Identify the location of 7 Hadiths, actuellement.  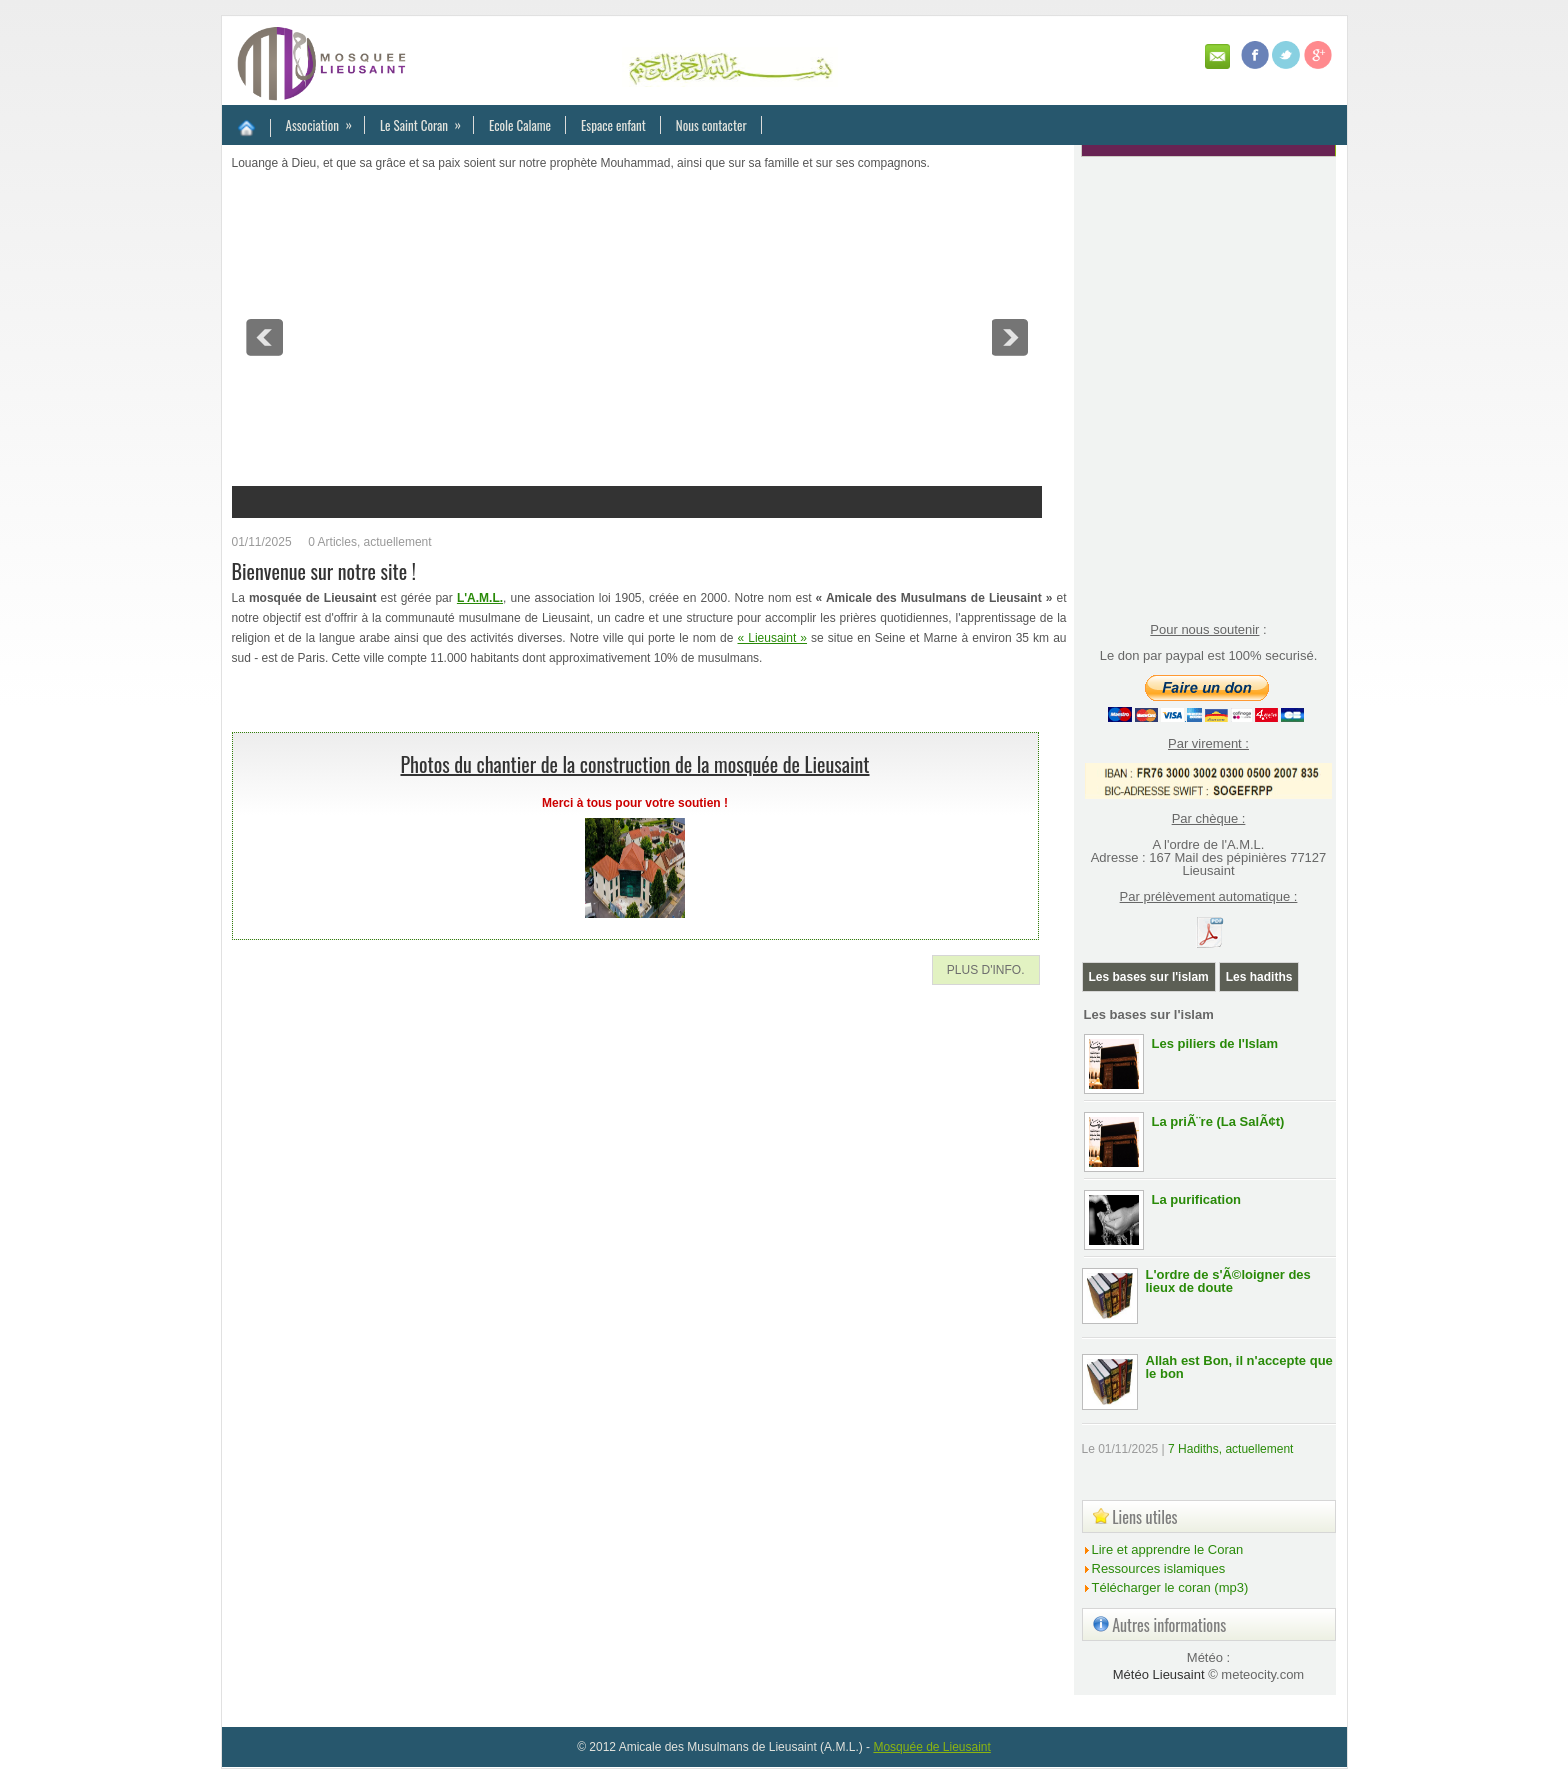
(1230, 1449).